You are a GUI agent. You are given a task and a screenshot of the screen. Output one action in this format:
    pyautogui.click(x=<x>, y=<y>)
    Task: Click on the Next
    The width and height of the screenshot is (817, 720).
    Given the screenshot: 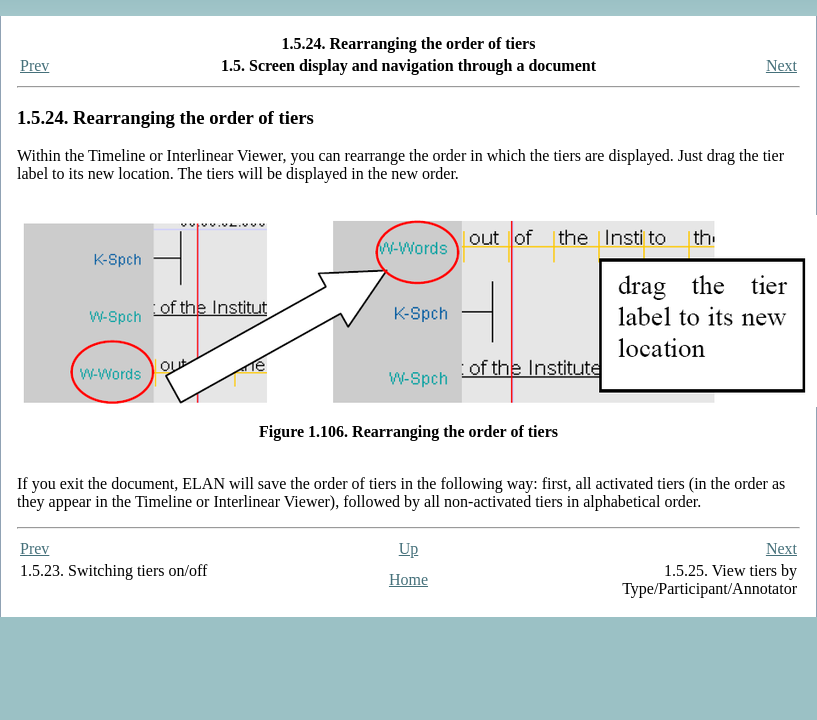 What is the action you would take?
    pyautogui.click(x=781, y=65)
    